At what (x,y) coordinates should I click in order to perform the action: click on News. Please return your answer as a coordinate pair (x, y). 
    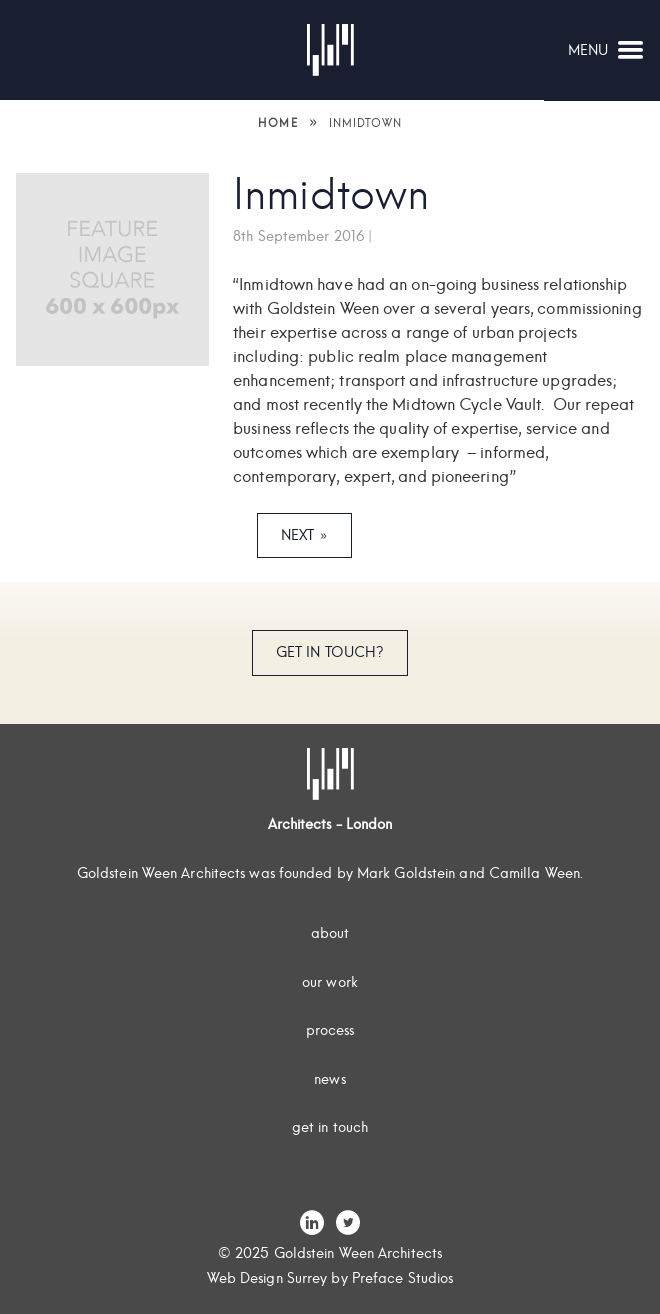
    Looking at the image, I should click on (329, 1079).